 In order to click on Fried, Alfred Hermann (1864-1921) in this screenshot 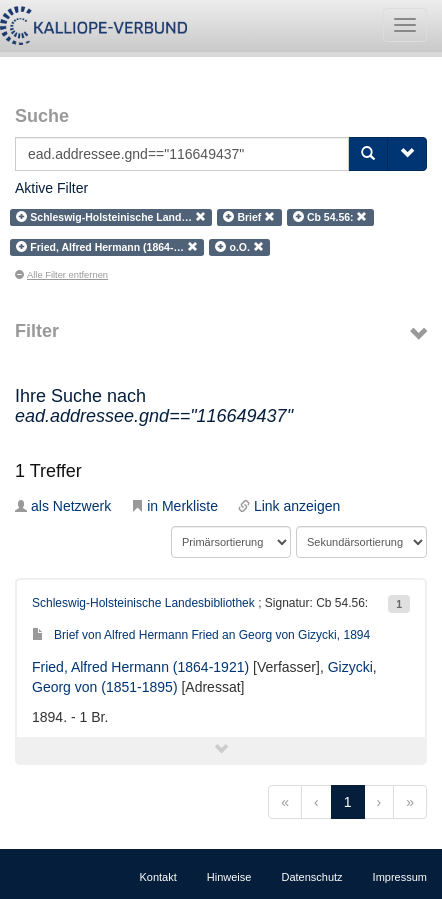, I will do `click(140, 667)`.